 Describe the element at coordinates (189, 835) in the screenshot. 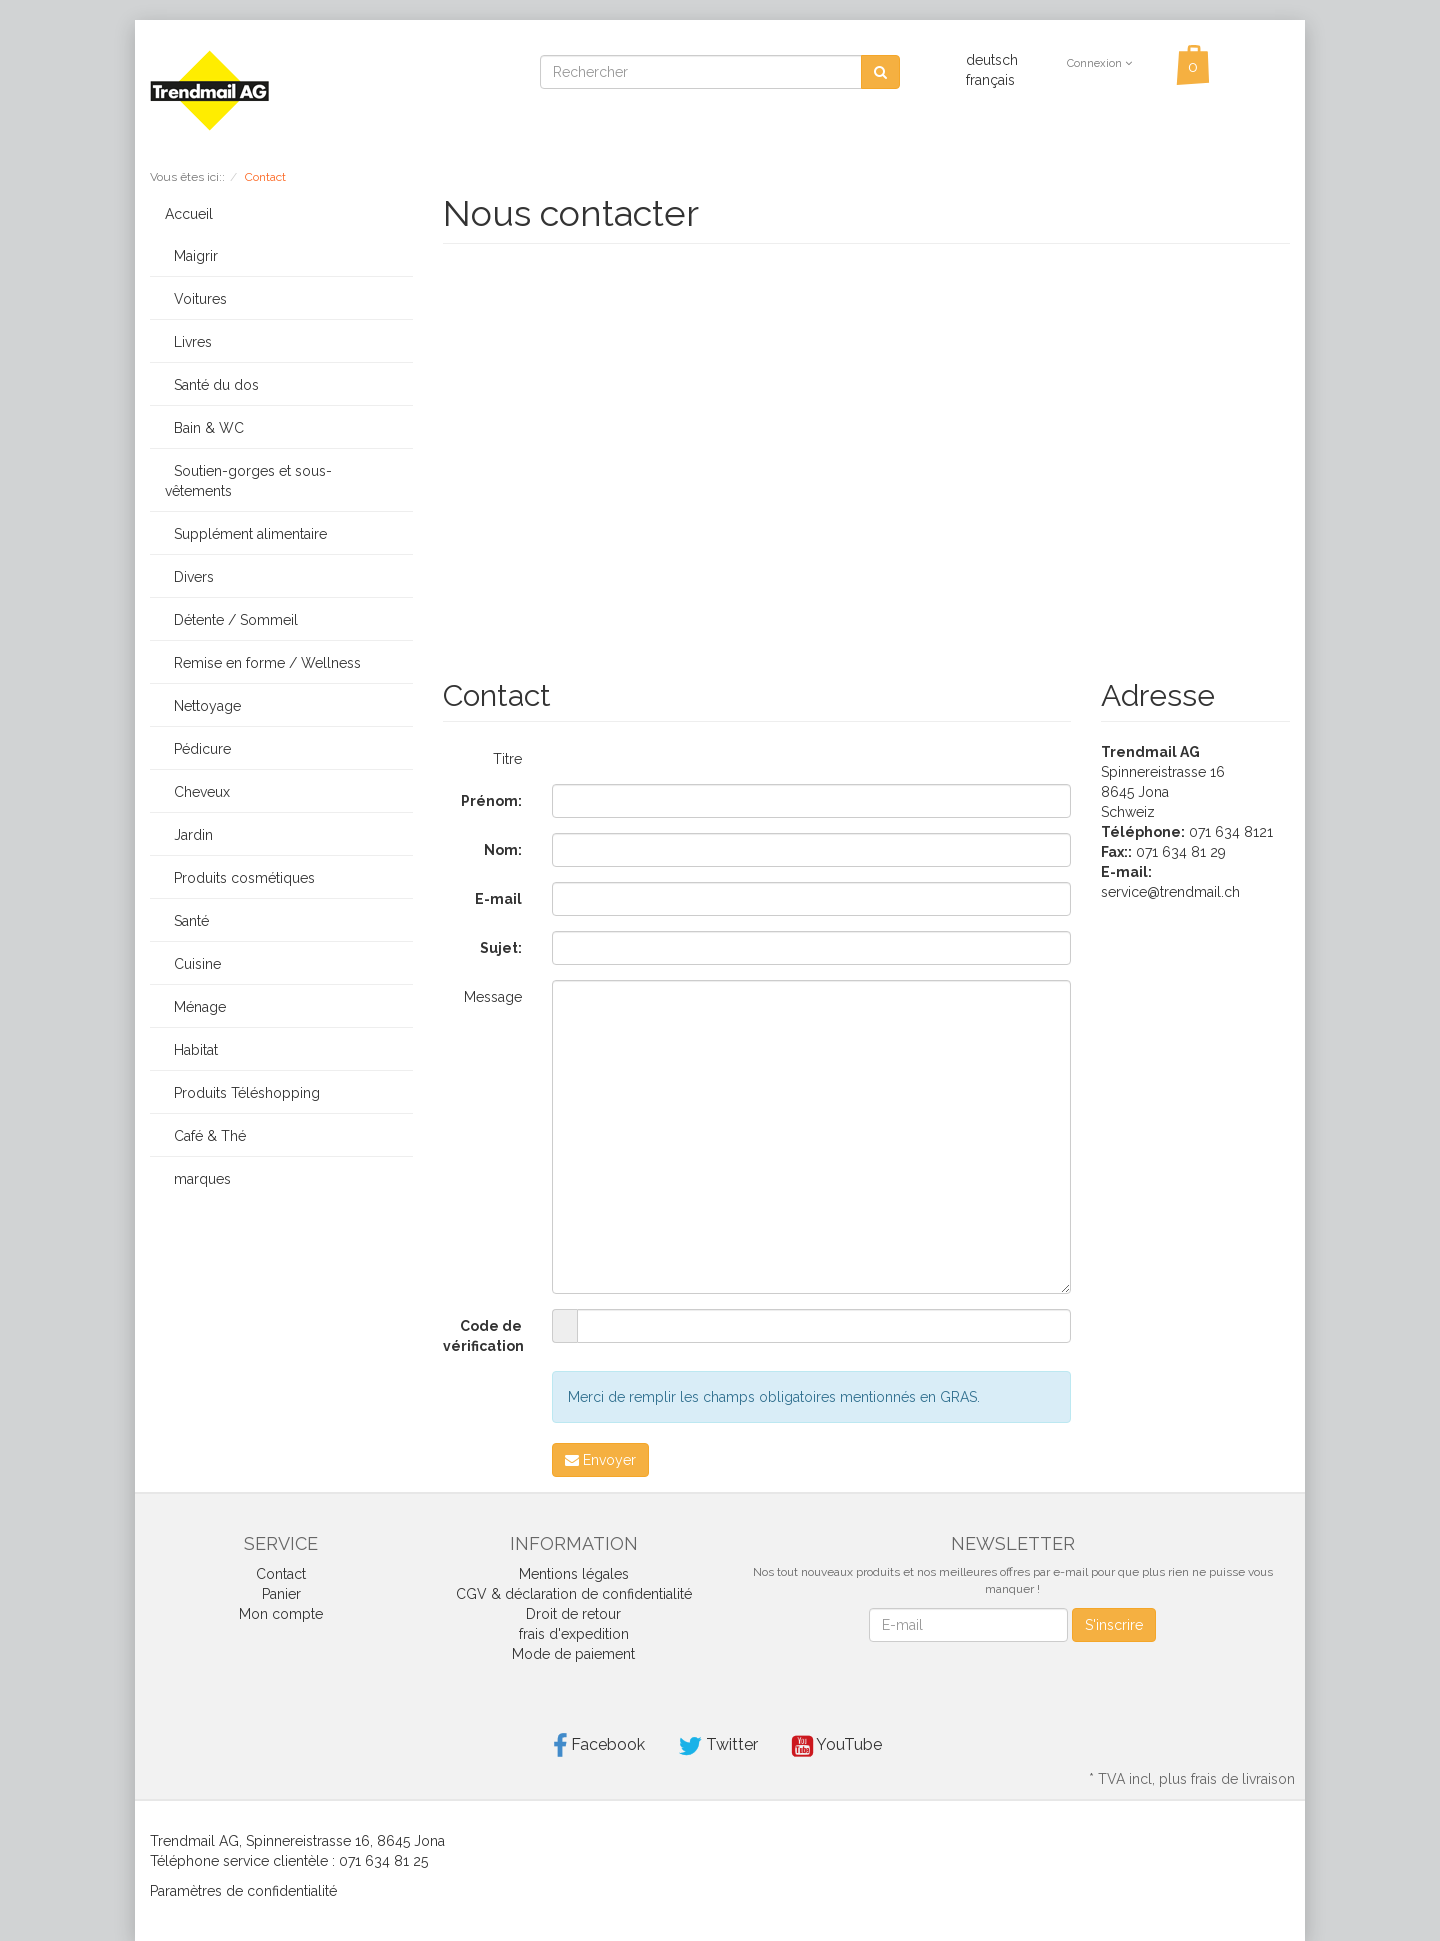

I see `Jardin` at that location.